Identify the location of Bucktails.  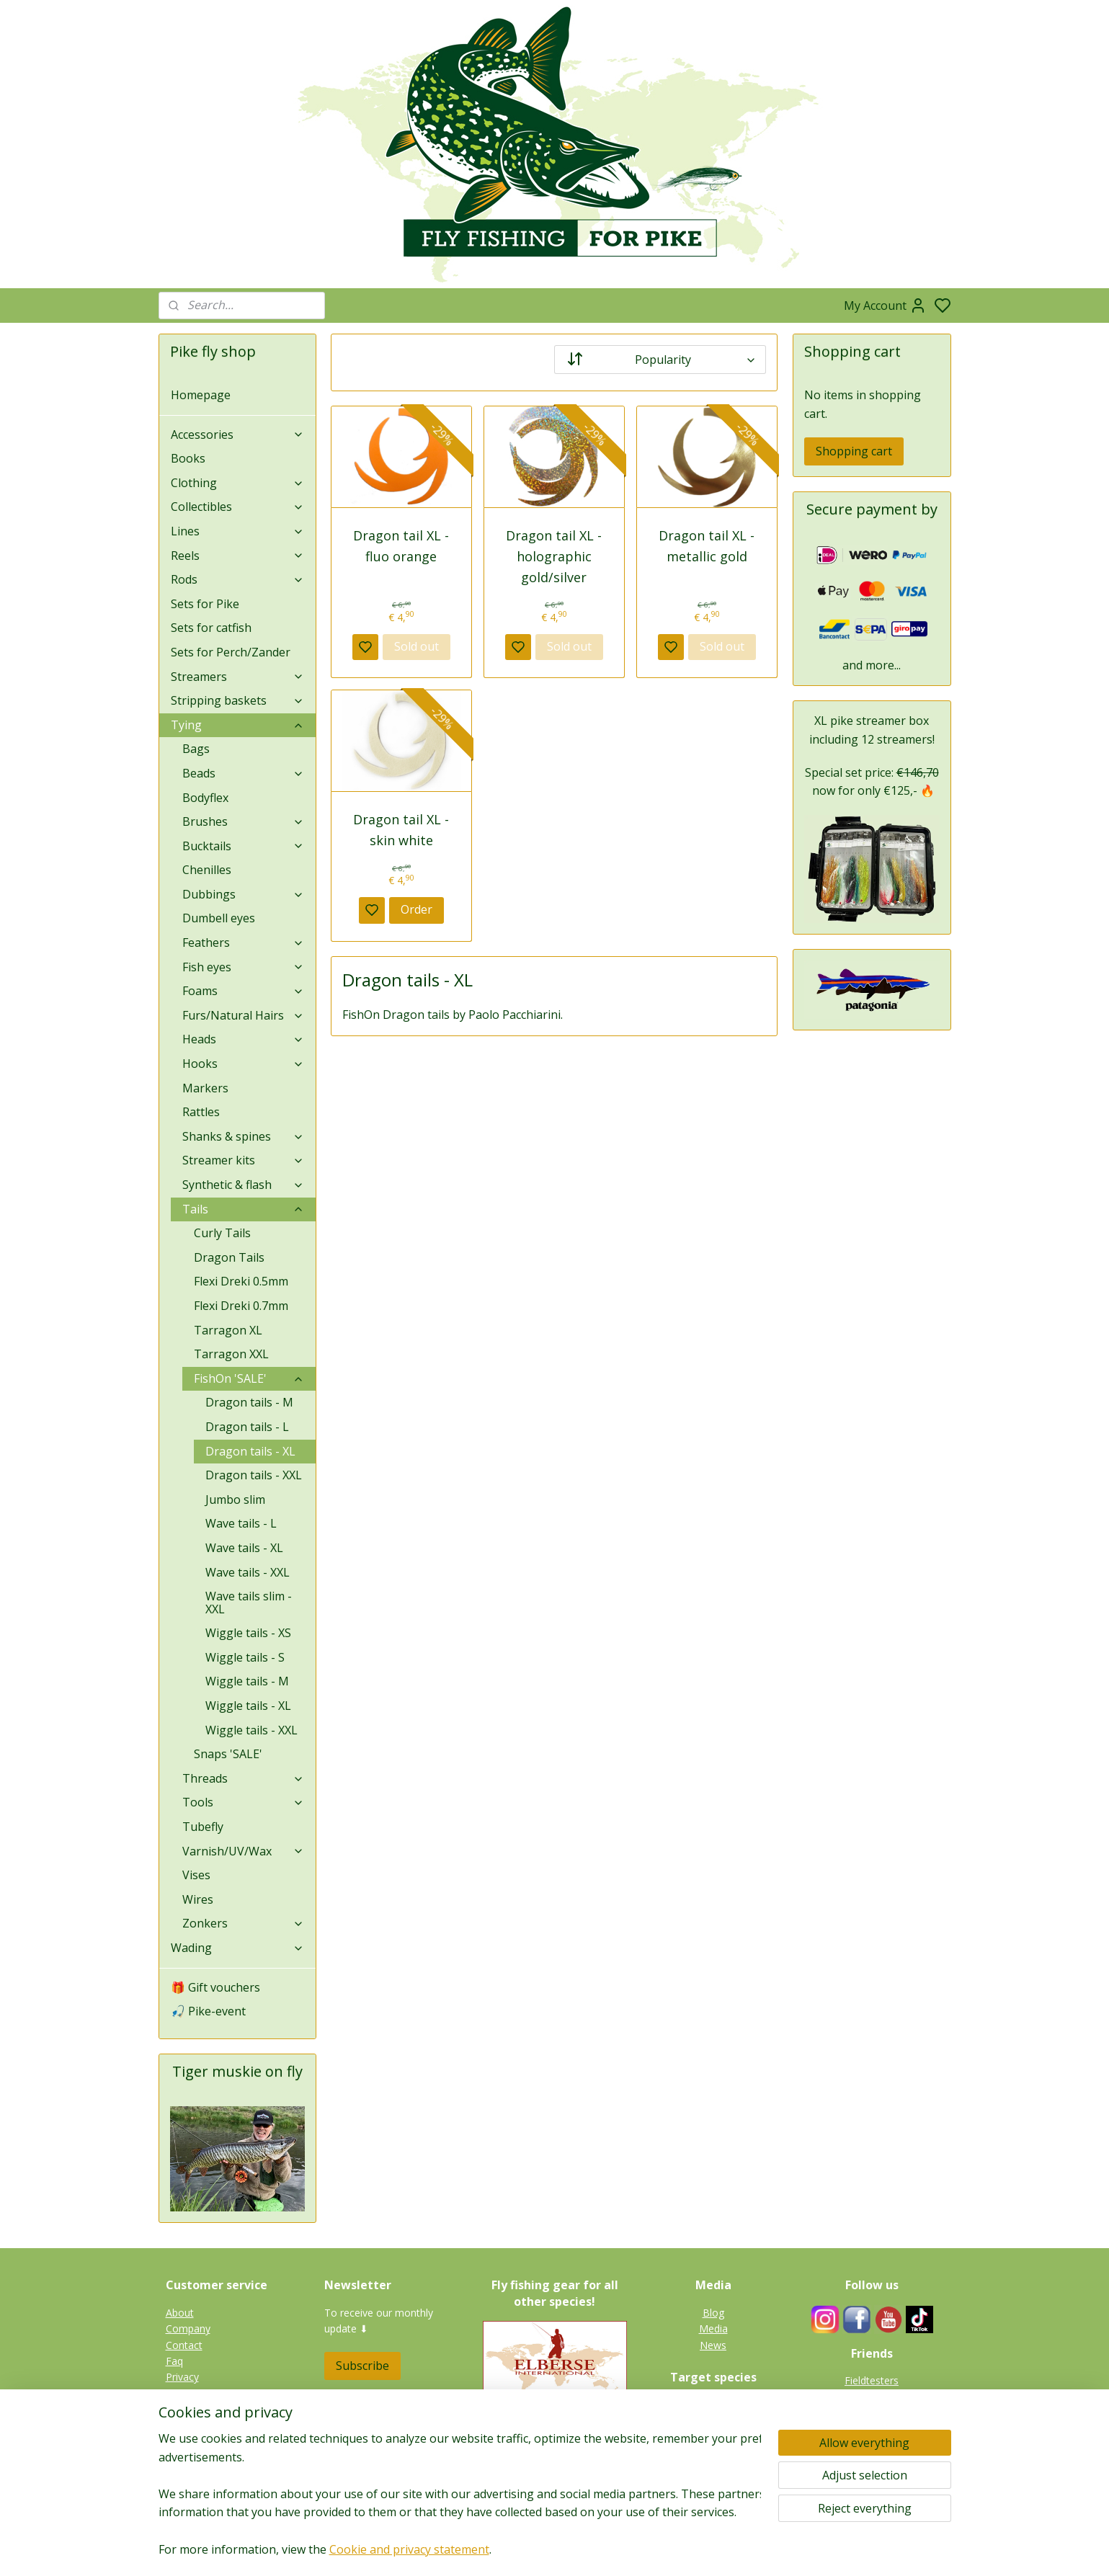
(243, 846).